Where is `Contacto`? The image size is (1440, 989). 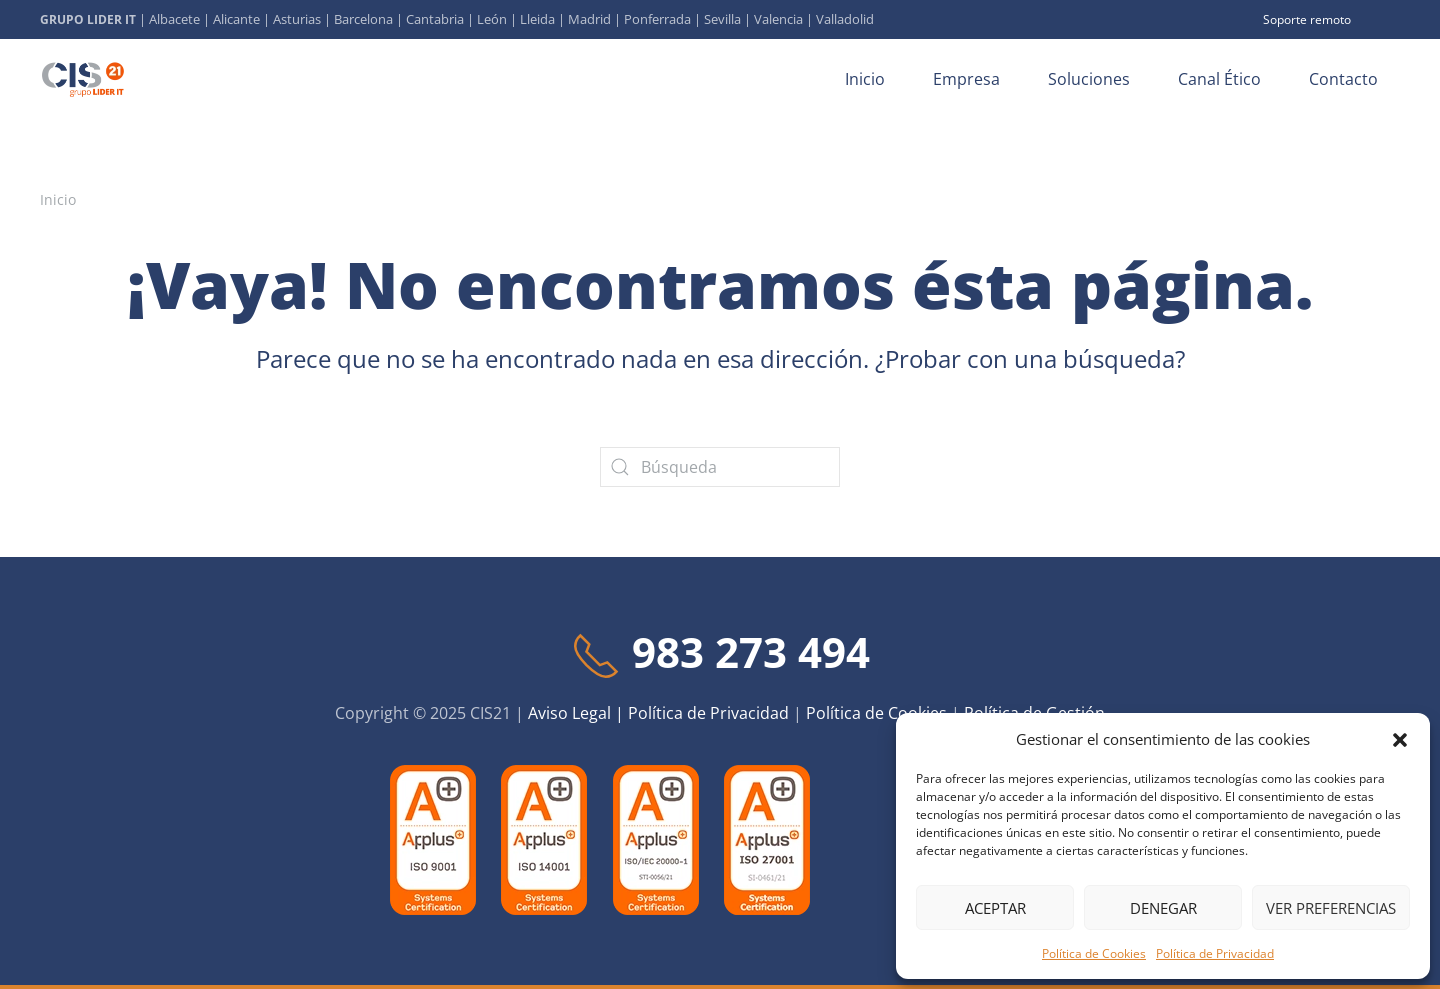
Contacto is located at coordinates (1343, 79).